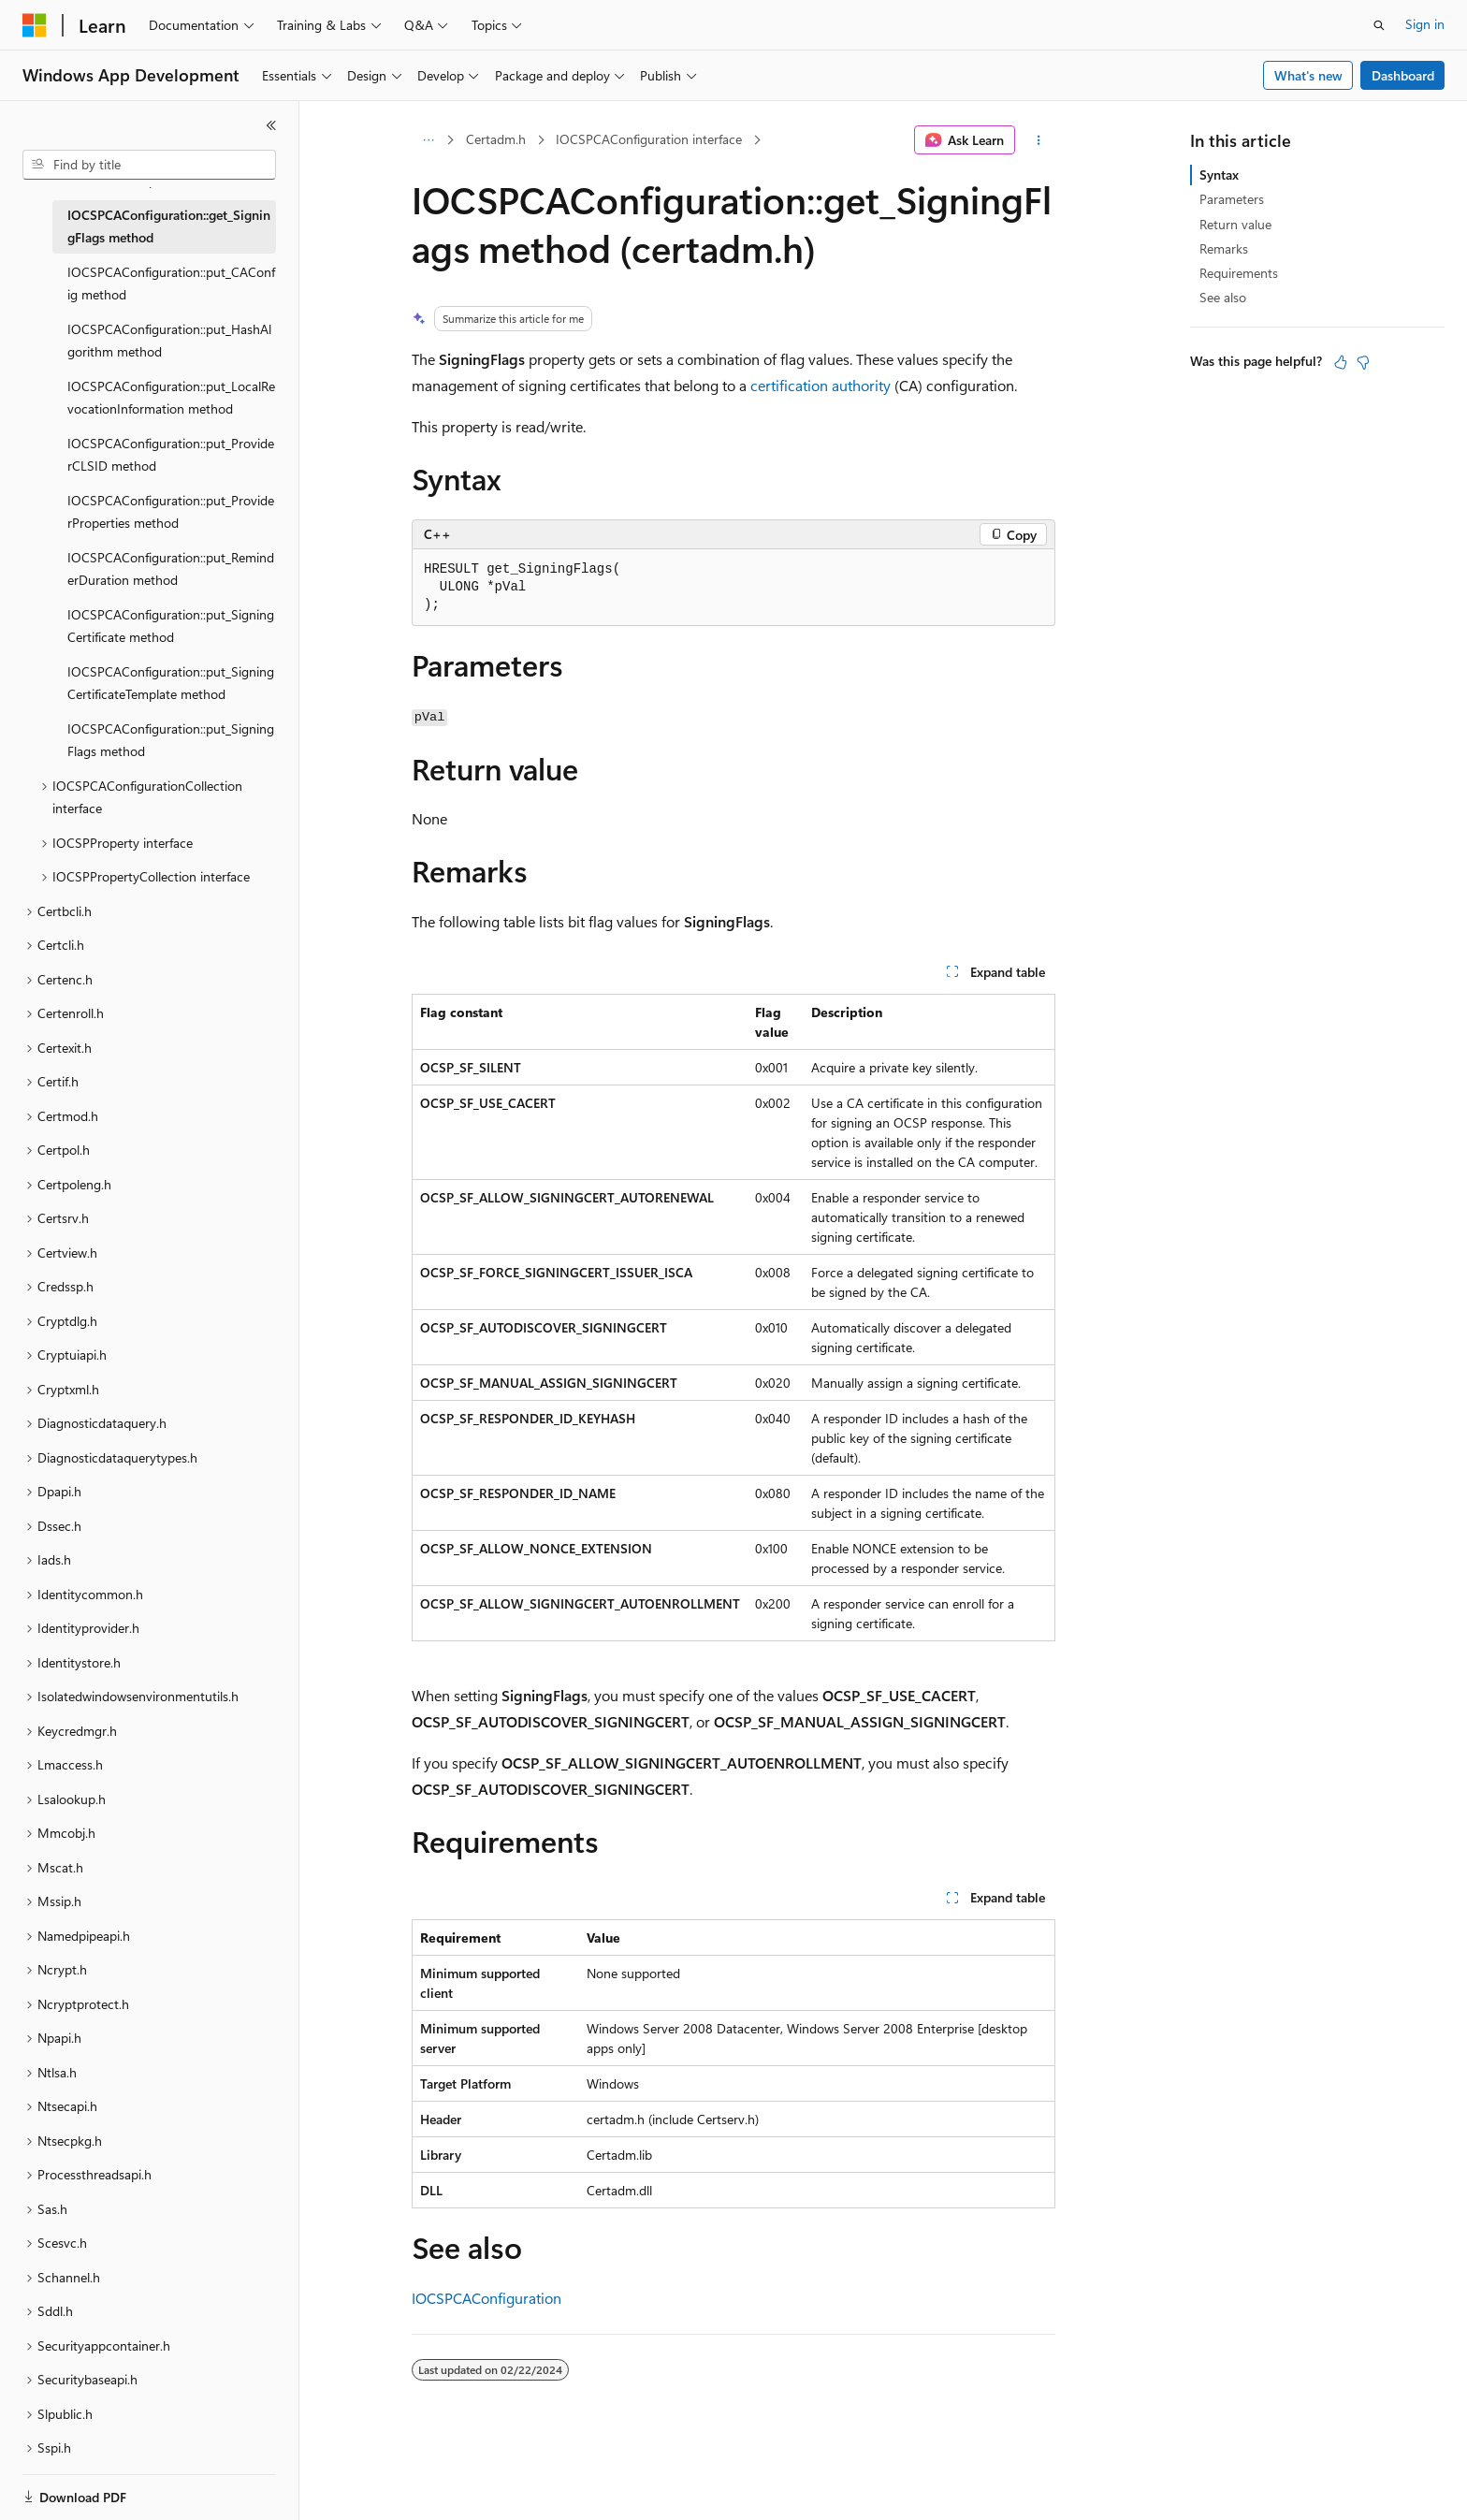 The image size is (1467, 2520). I want to click on What's new, so click(1308, 75).